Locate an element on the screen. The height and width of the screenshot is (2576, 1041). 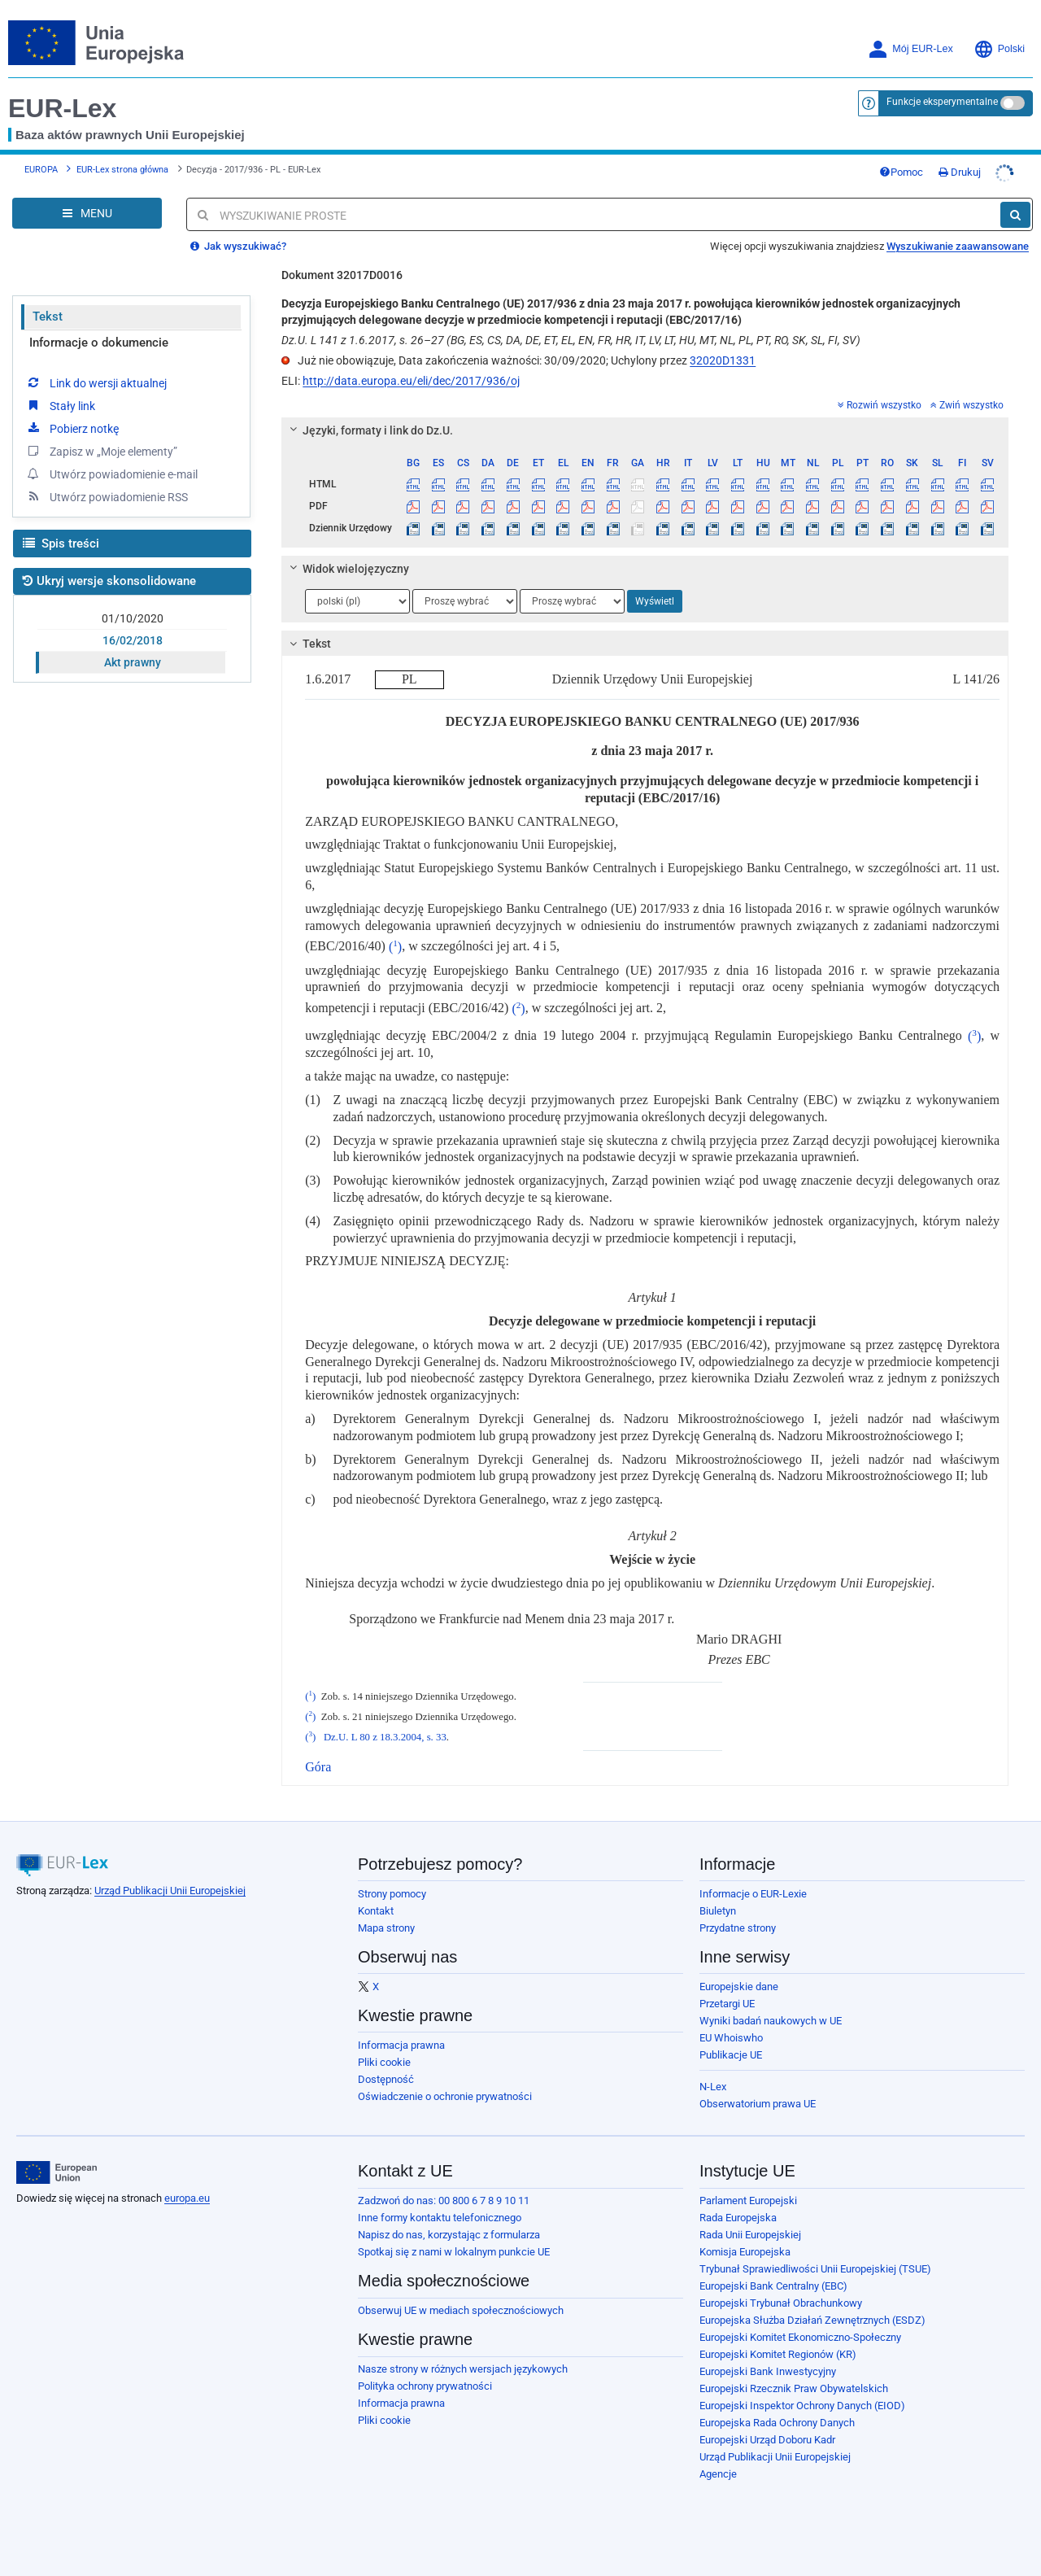
Biuletyn is located at coordinates (717, 1899).